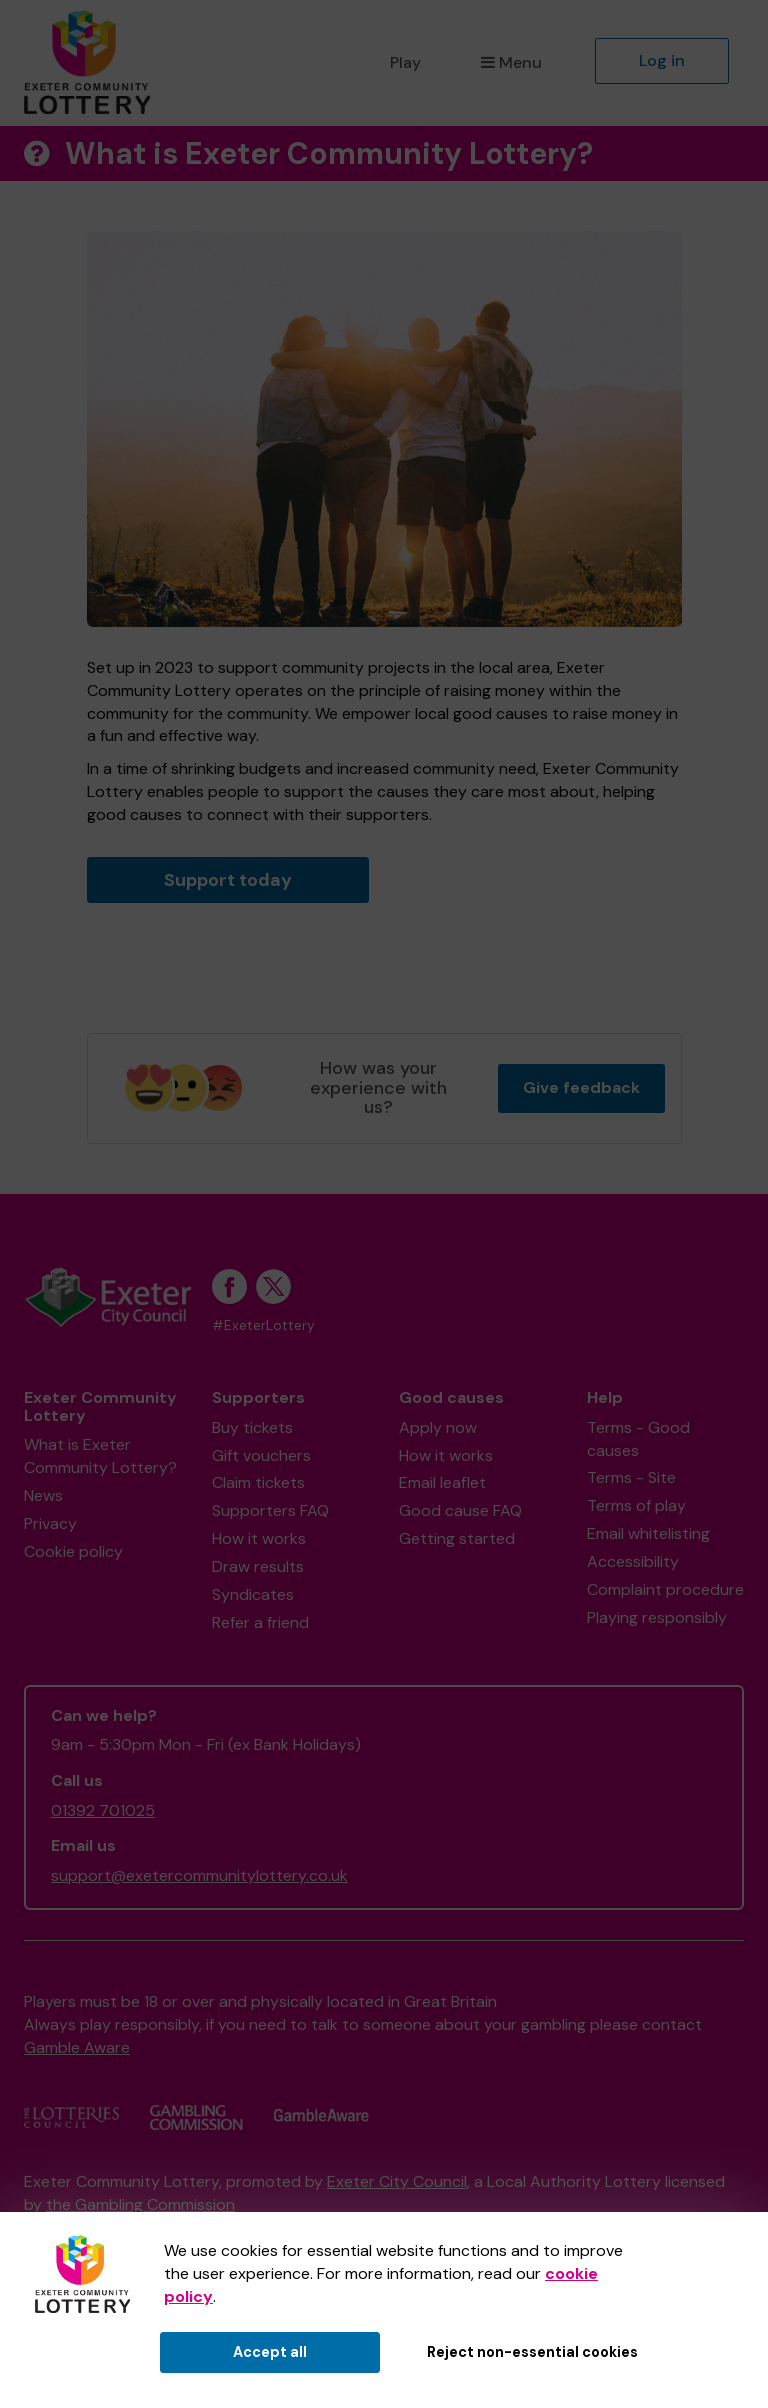 The width and height of the screenshot is (768, 2408). What do you see at coordinates (103, 1810) in the screenshot?
I see `01392 701025` at bounding box center [103, 1810].